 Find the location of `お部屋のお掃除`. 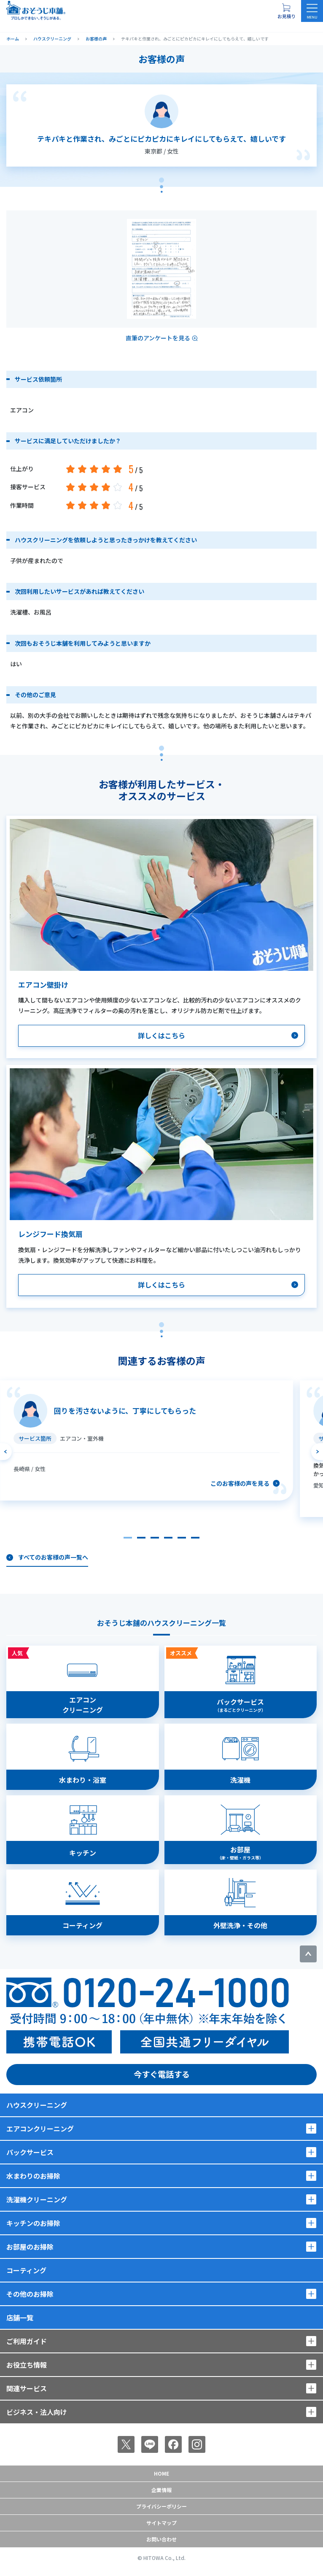

お部屋のお掃除 is located at coordinates (30, 2247).